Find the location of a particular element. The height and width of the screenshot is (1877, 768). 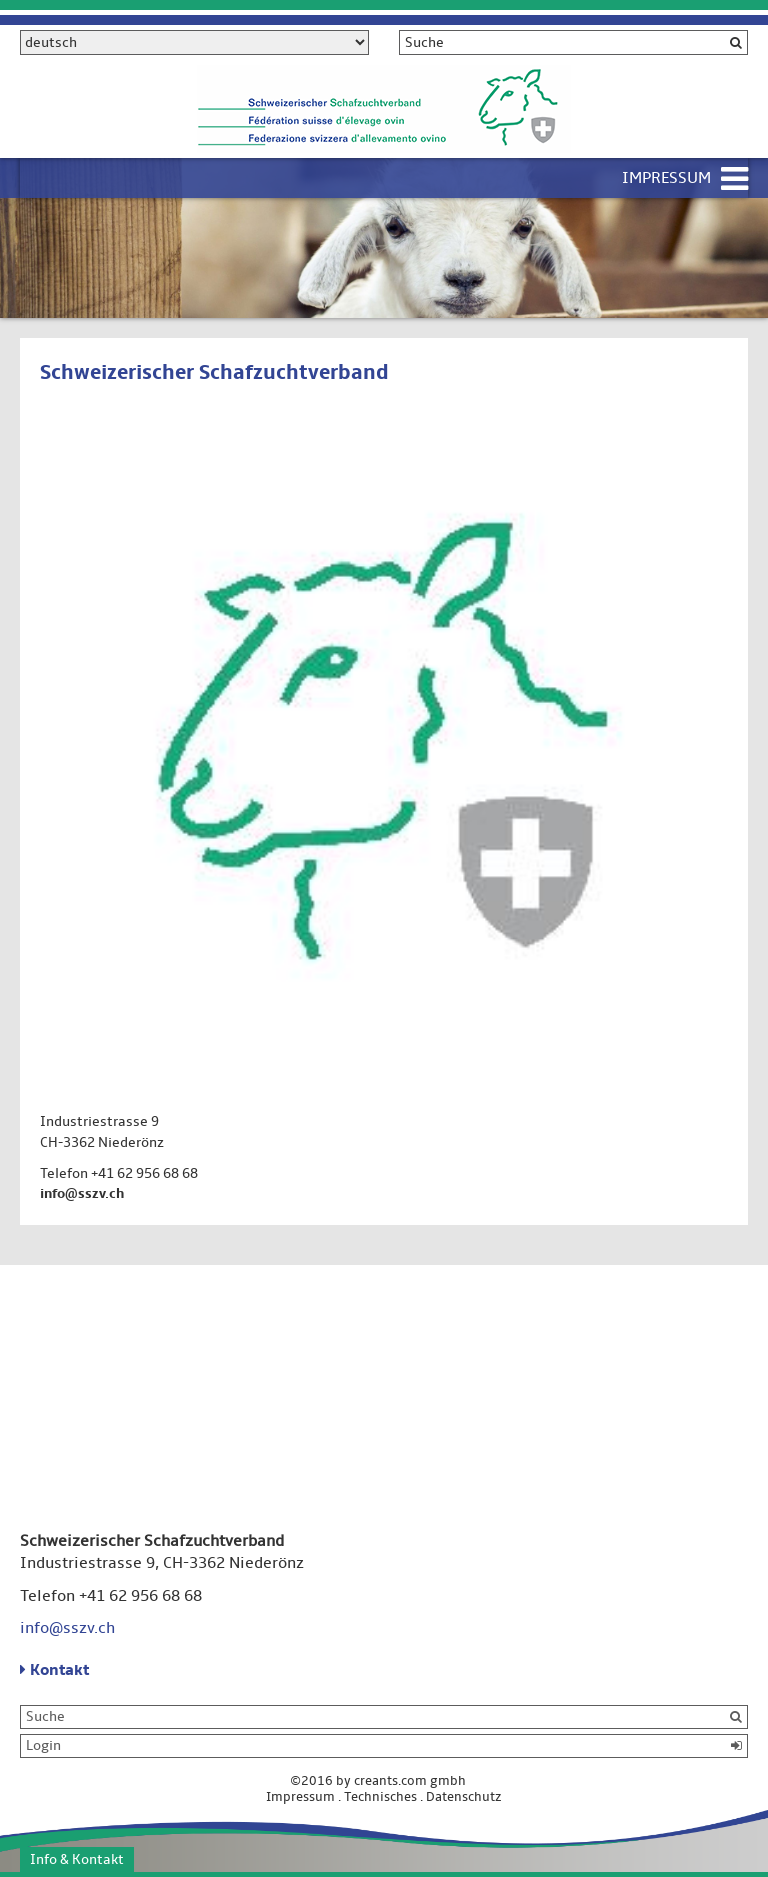

Technisches is located at coordinates (380, 1797).